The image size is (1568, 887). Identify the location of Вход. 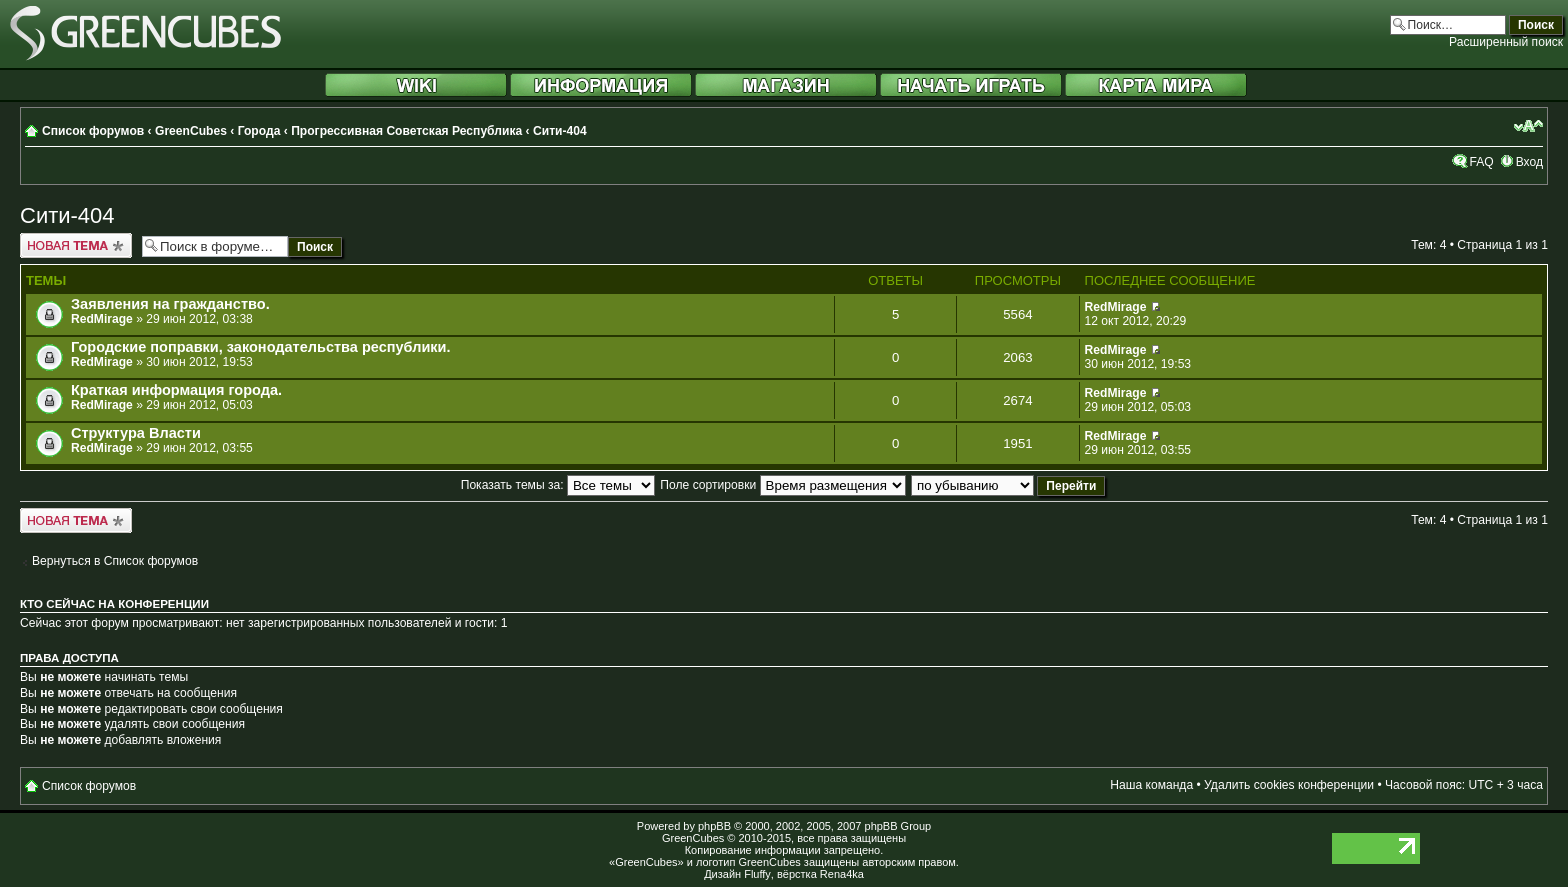
(1529, 162).